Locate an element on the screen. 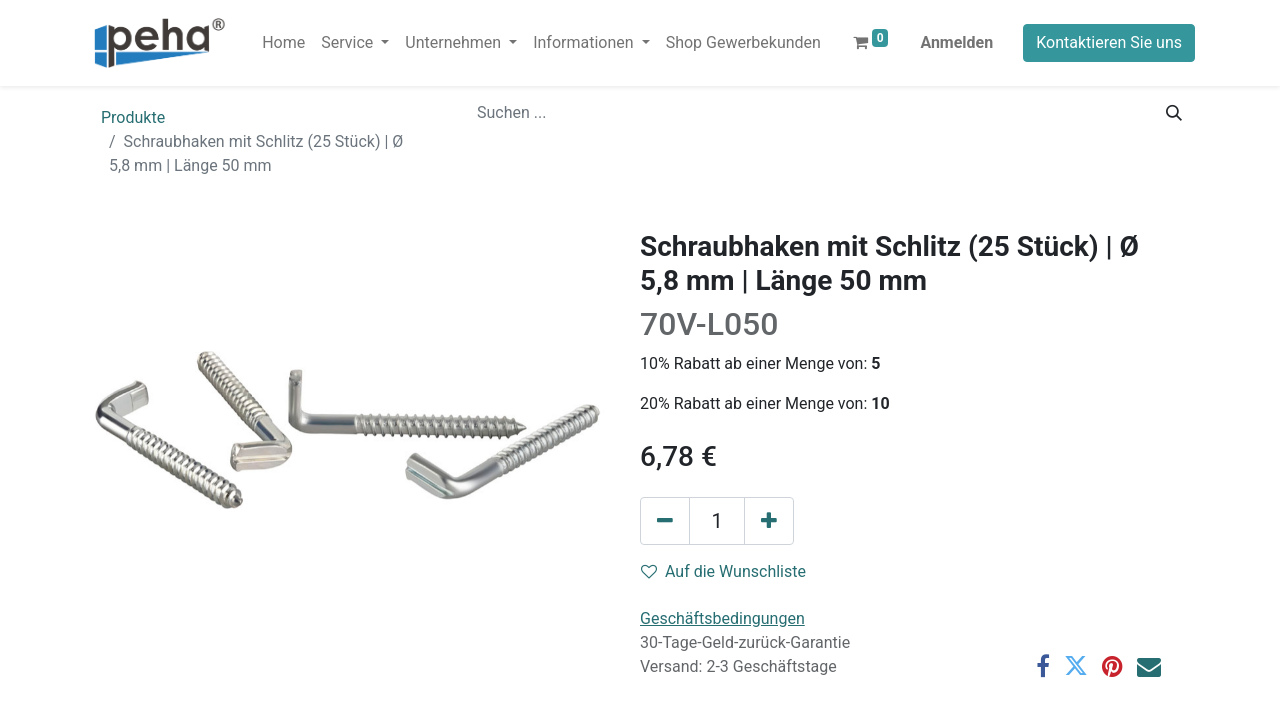 This screenshot has width=1280, height=720. [Hinzufügen] is located at coordinates (769, 521).